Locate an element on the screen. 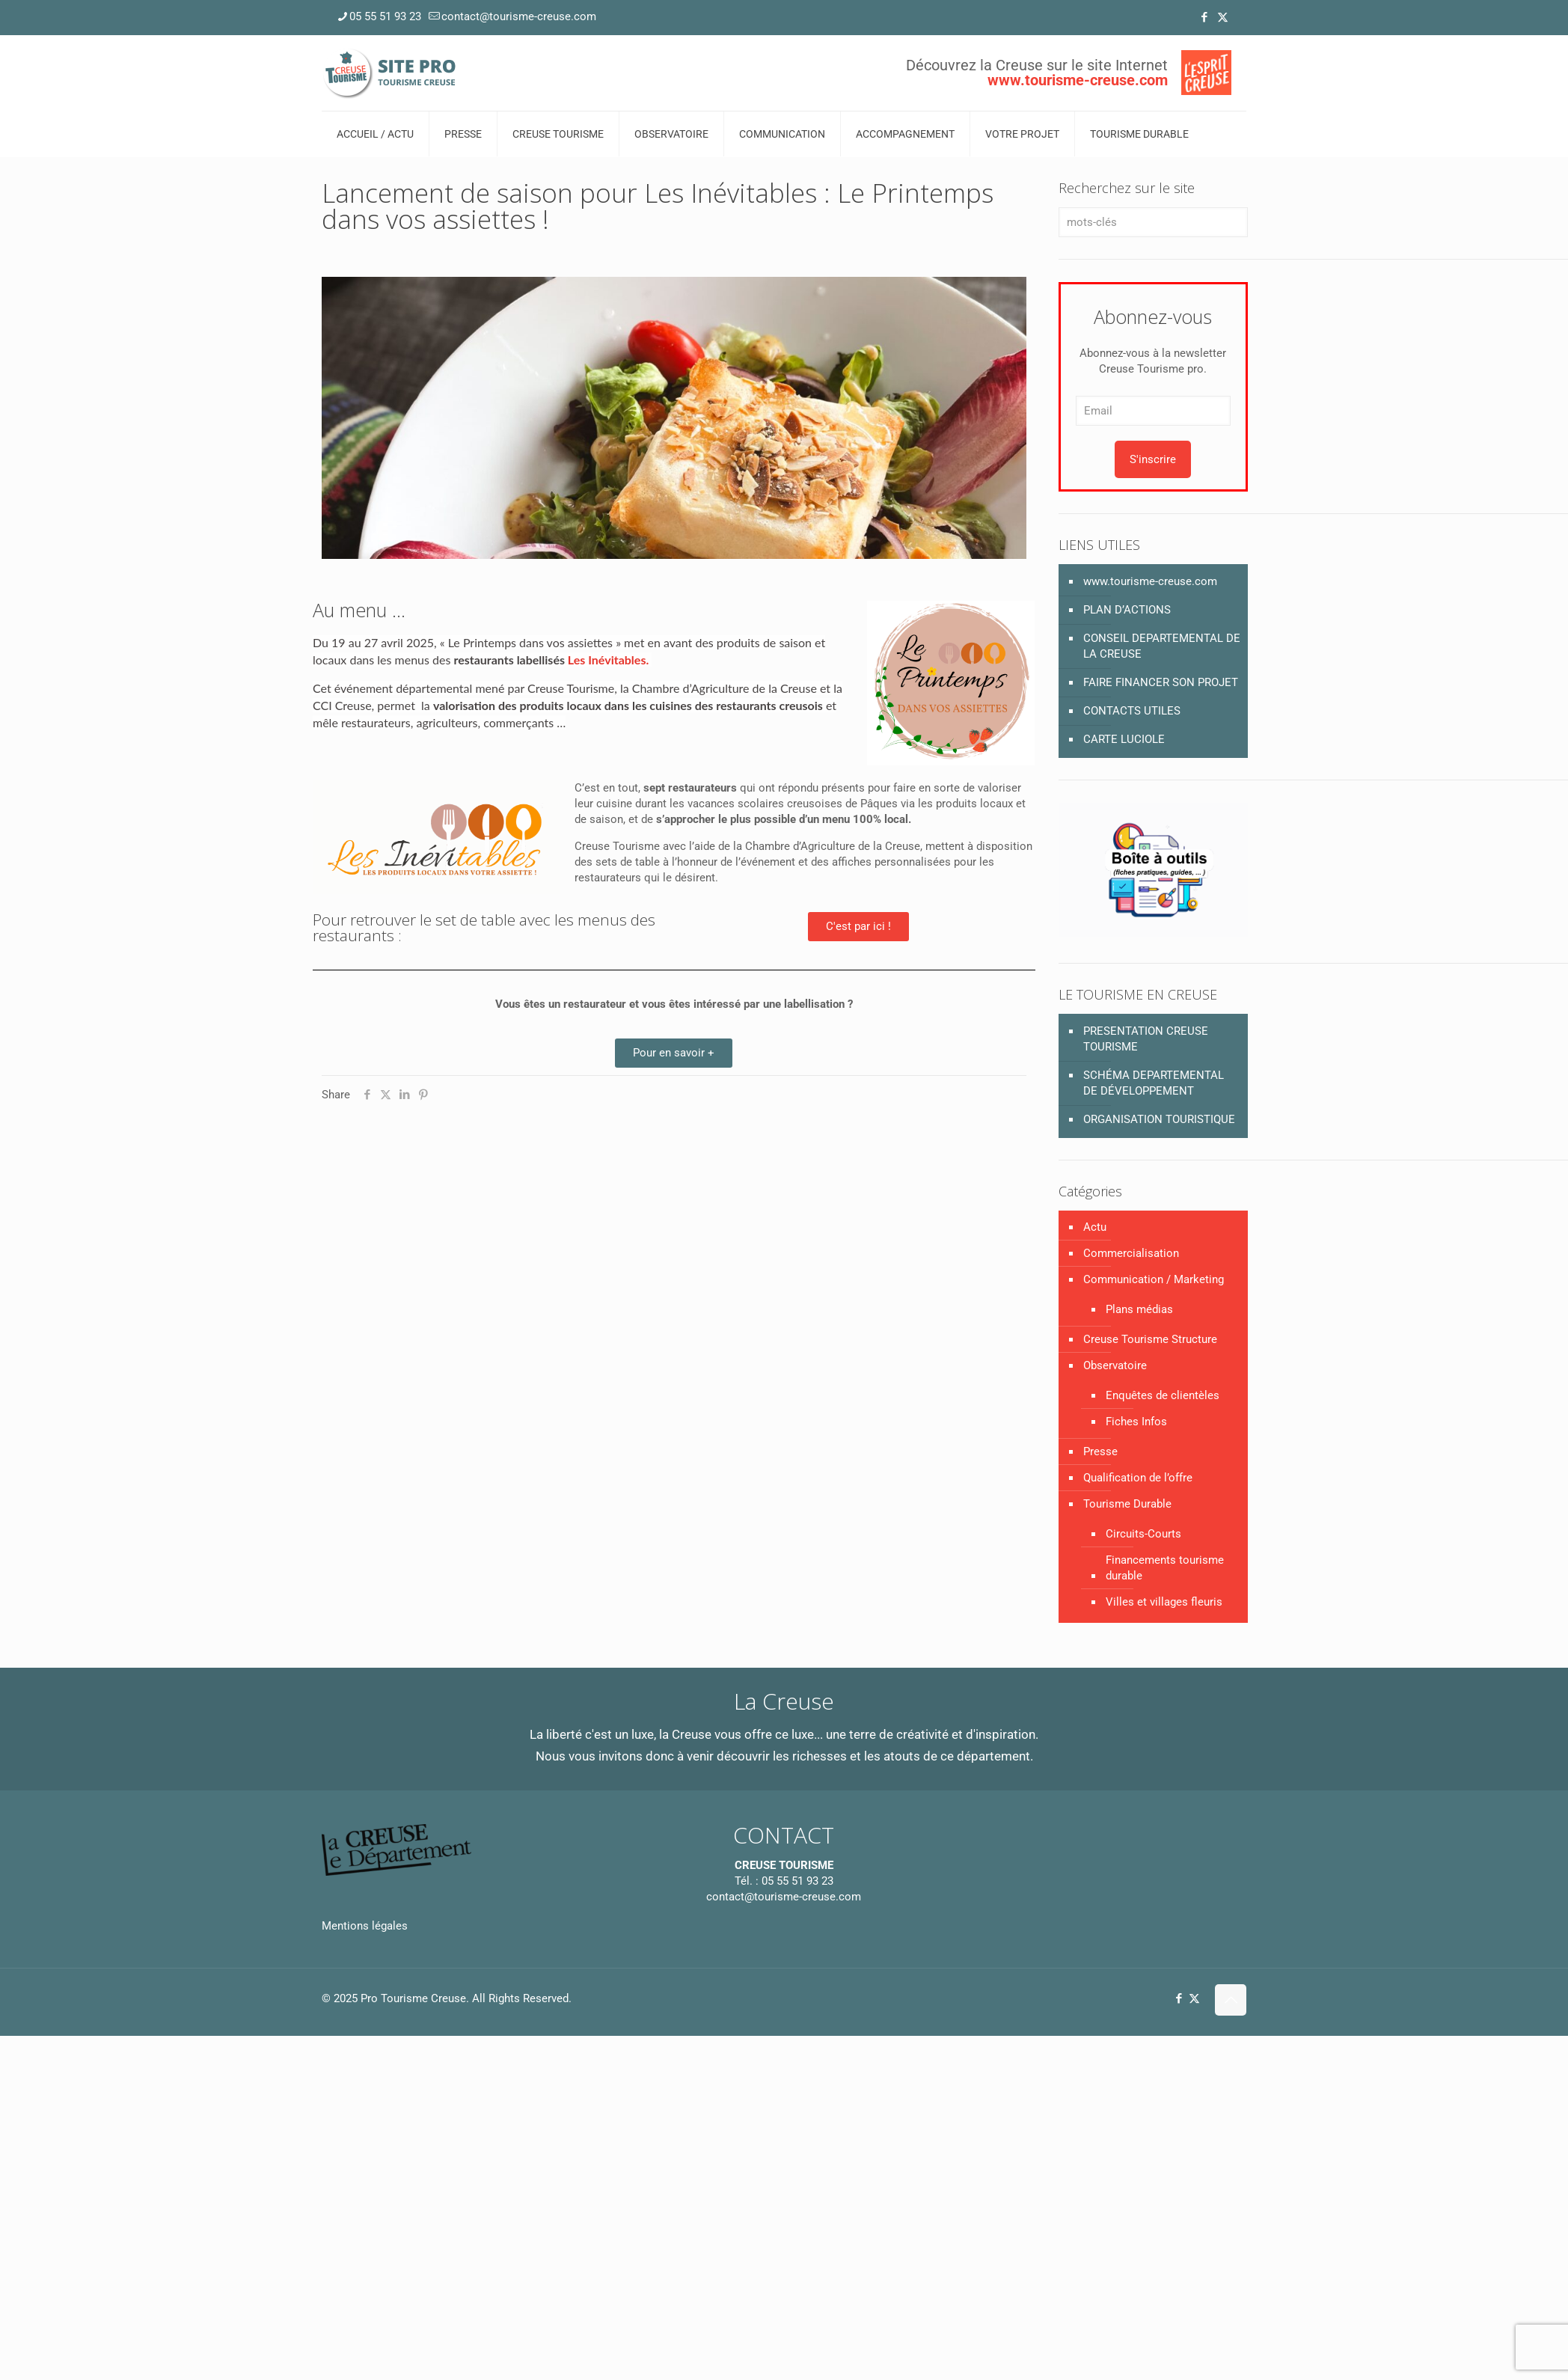 The width and height of the screenshot is (1568, 2380). Mentions légales is located at coordinates (365, 1926).